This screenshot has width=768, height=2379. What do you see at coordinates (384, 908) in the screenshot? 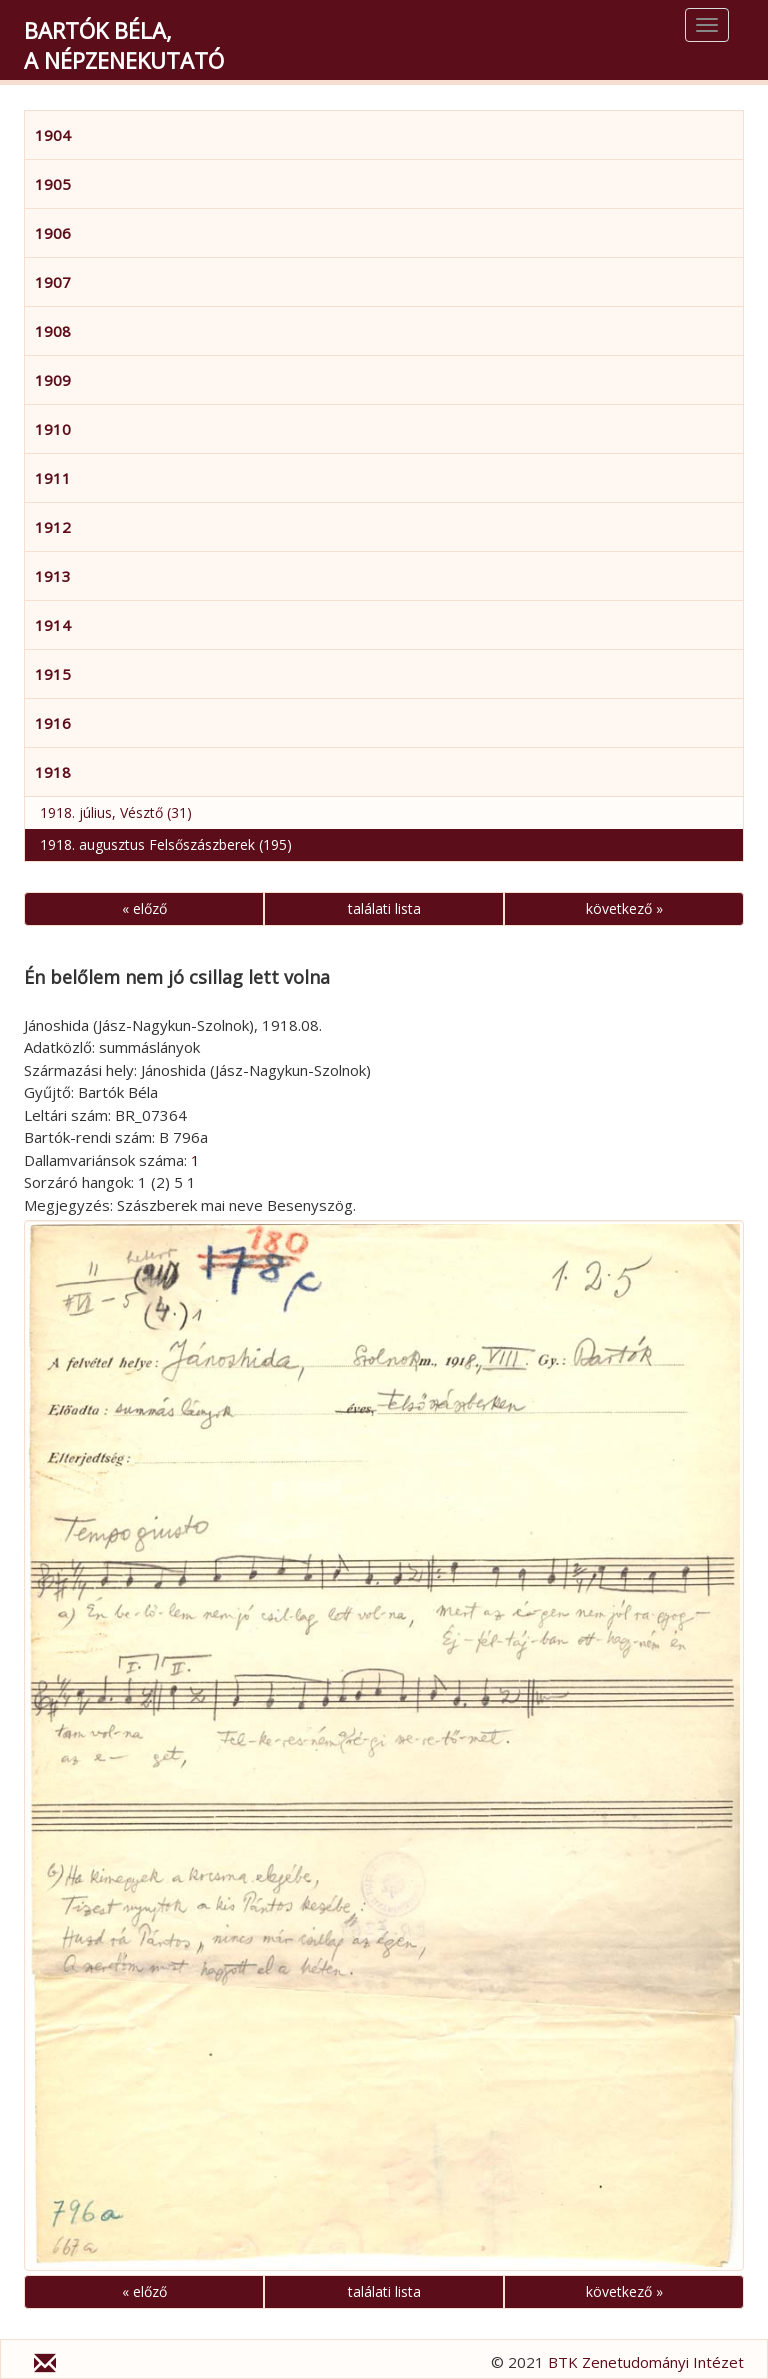
I see `találati lista` at bounding box center [384, 908].